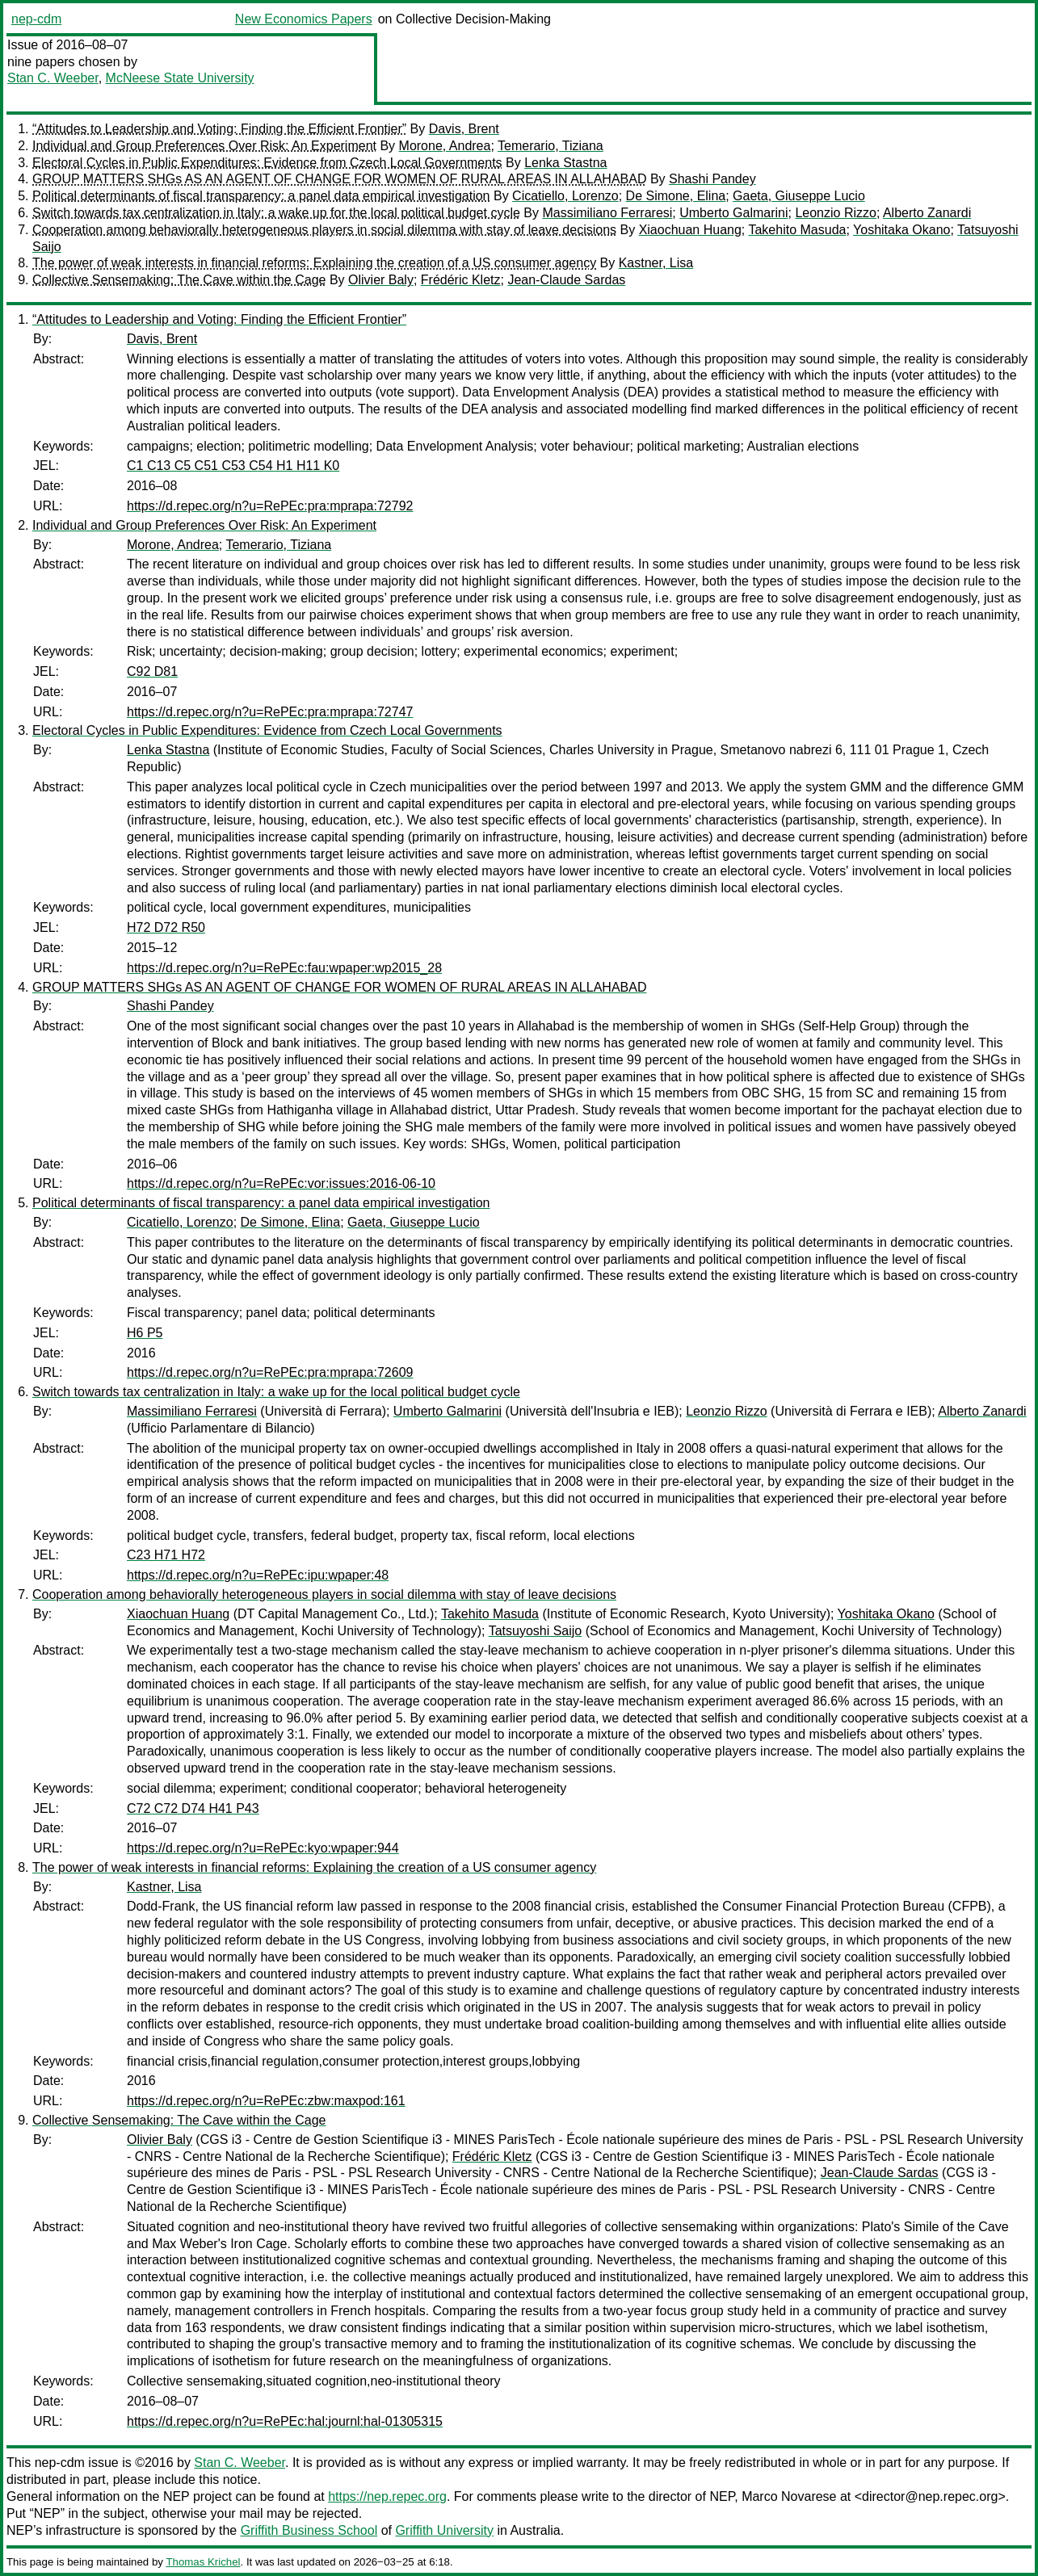  I want to click on “Attitudes to Leadership and Voting: Finding the Efficient Frontier”, so click(219, 129).